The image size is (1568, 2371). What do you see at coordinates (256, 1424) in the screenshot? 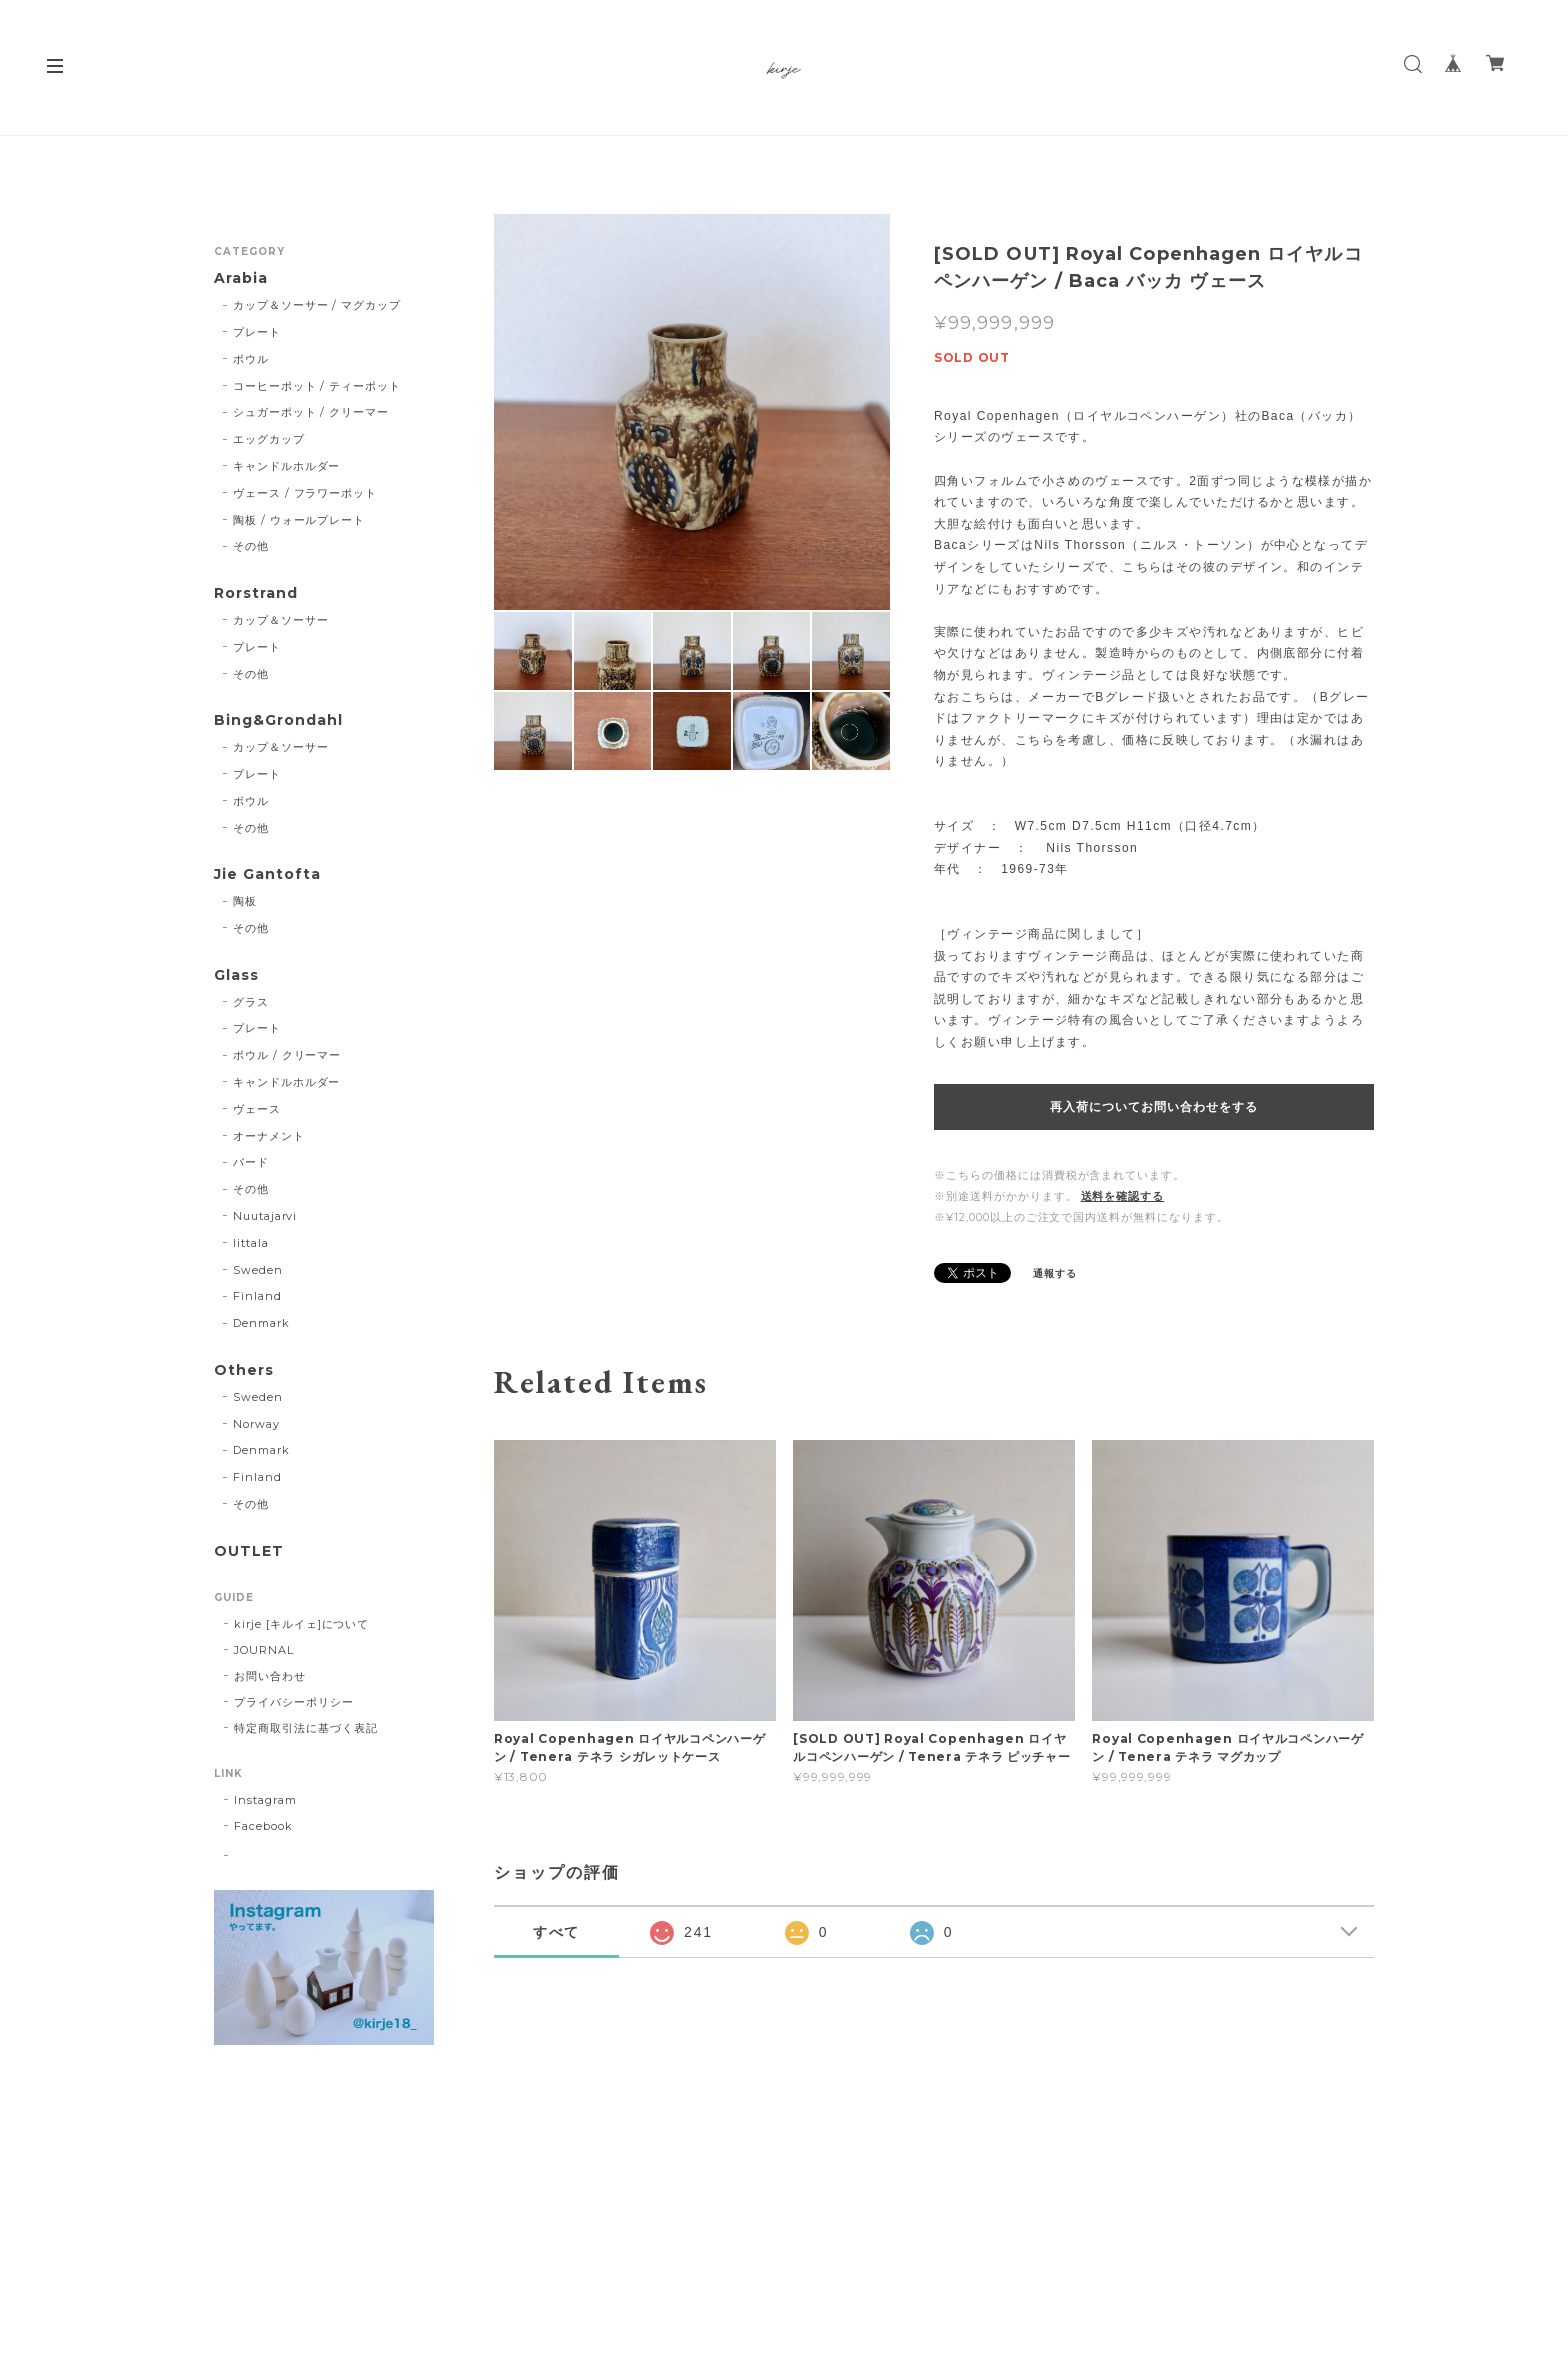
I see `Norway` at bounding box center [256, 1424].